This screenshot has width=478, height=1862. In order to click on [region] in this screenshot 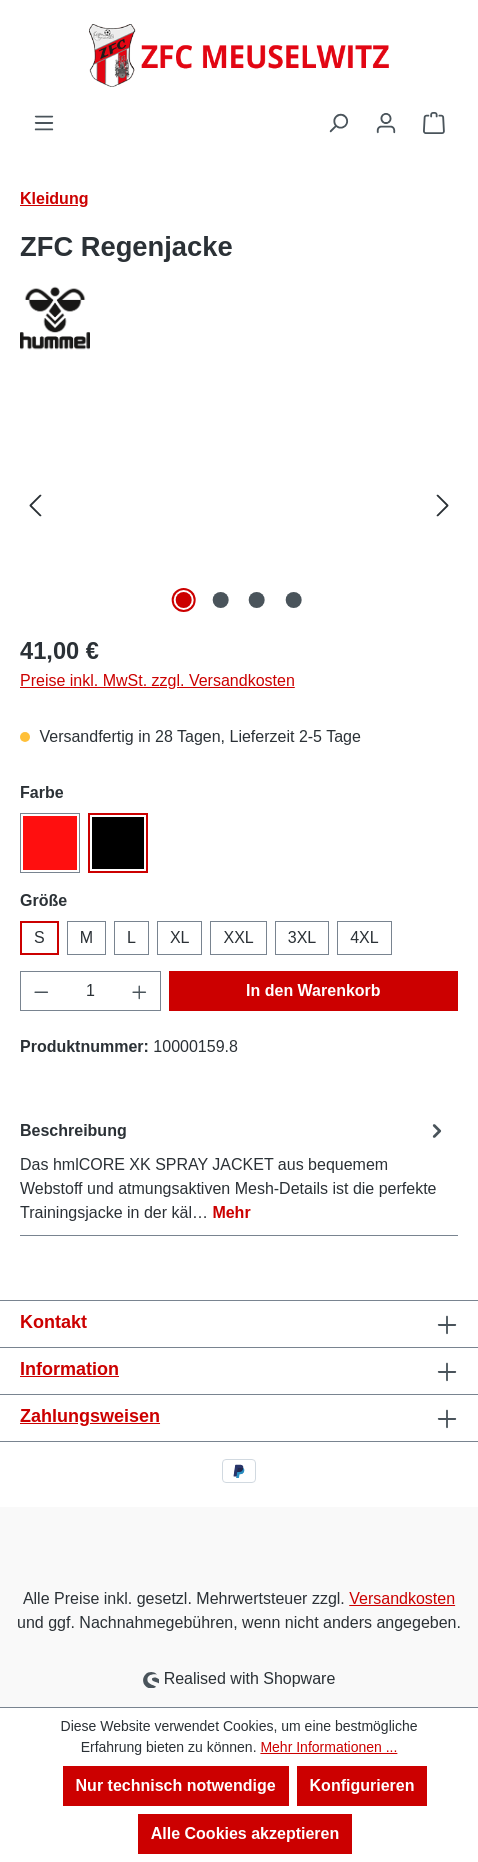, I will do `click(239, 505)`.